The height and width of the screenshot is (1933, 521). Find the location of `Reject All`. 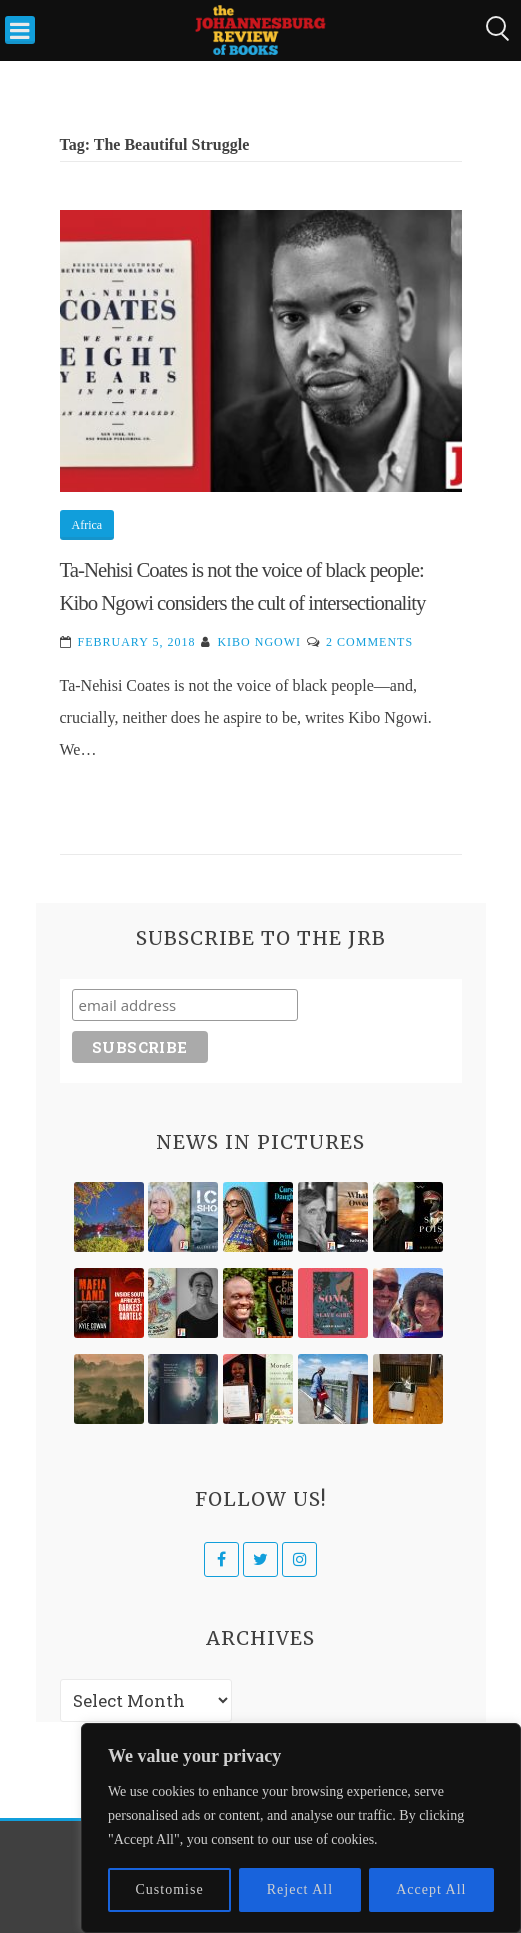

Reject All is located at coordinates (300, 1889).